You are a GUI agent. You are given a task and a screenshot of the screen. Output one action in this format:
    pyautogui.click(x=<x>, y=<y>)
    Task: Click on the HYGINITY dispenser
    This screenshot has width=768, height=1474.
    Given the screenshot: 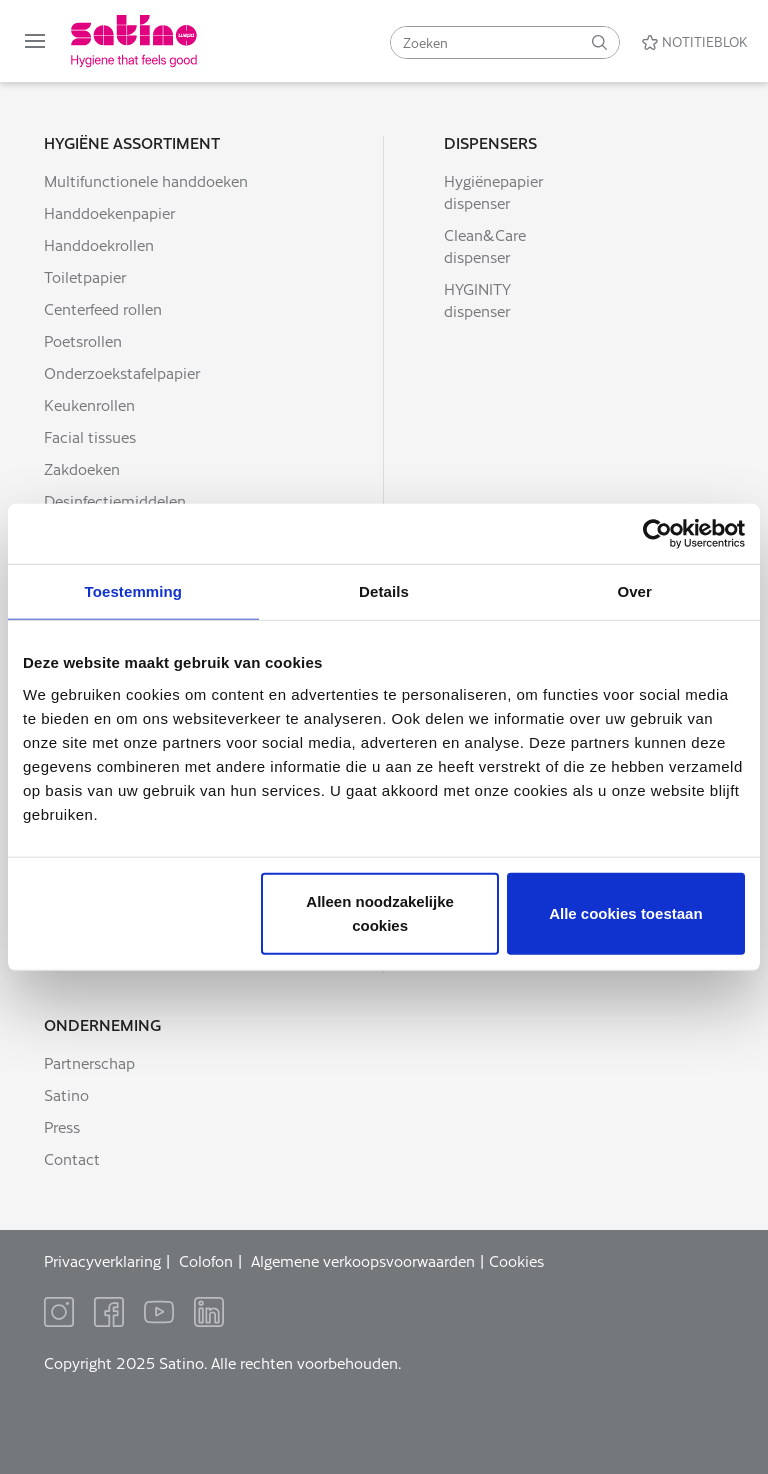 What is the action you would take?
    pyautogui.click(x=477, y=299)
    